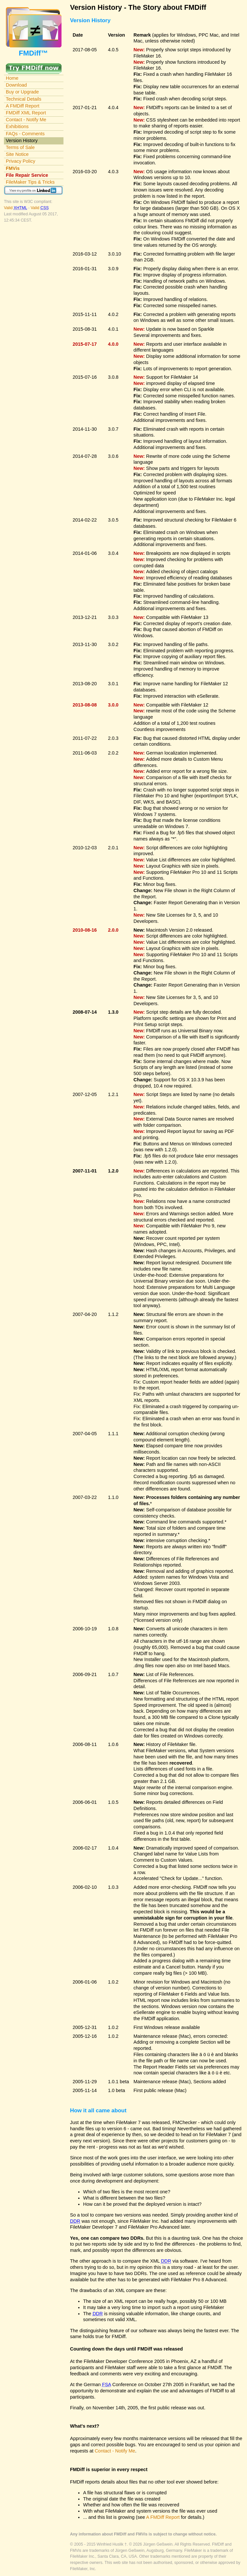 This screenshot has width=247, height=2576. Describe the element at coordinates (25, 133) in the screenshot. I see `FAQs - Comments` at that location.